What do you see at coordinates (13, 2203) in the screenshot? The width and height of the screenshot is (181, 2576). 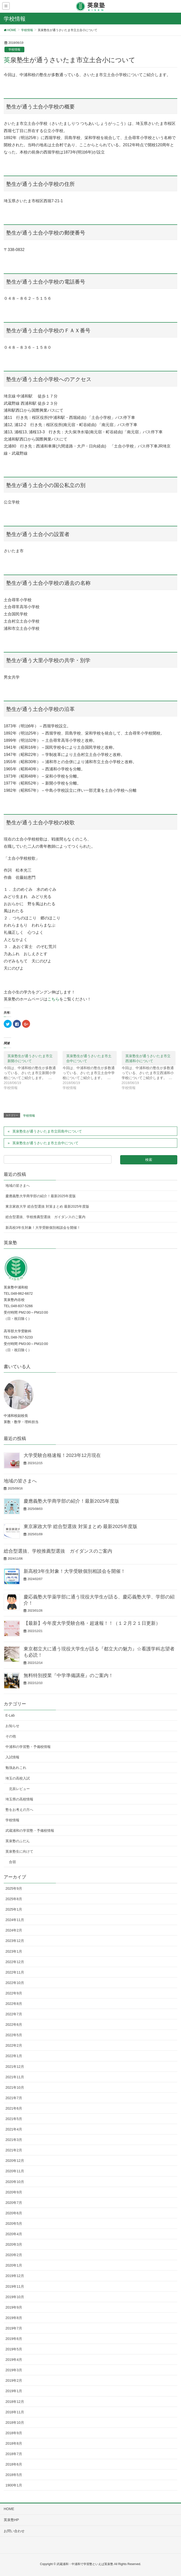 I see `2020年7月` at bounding box center [13, 2203].